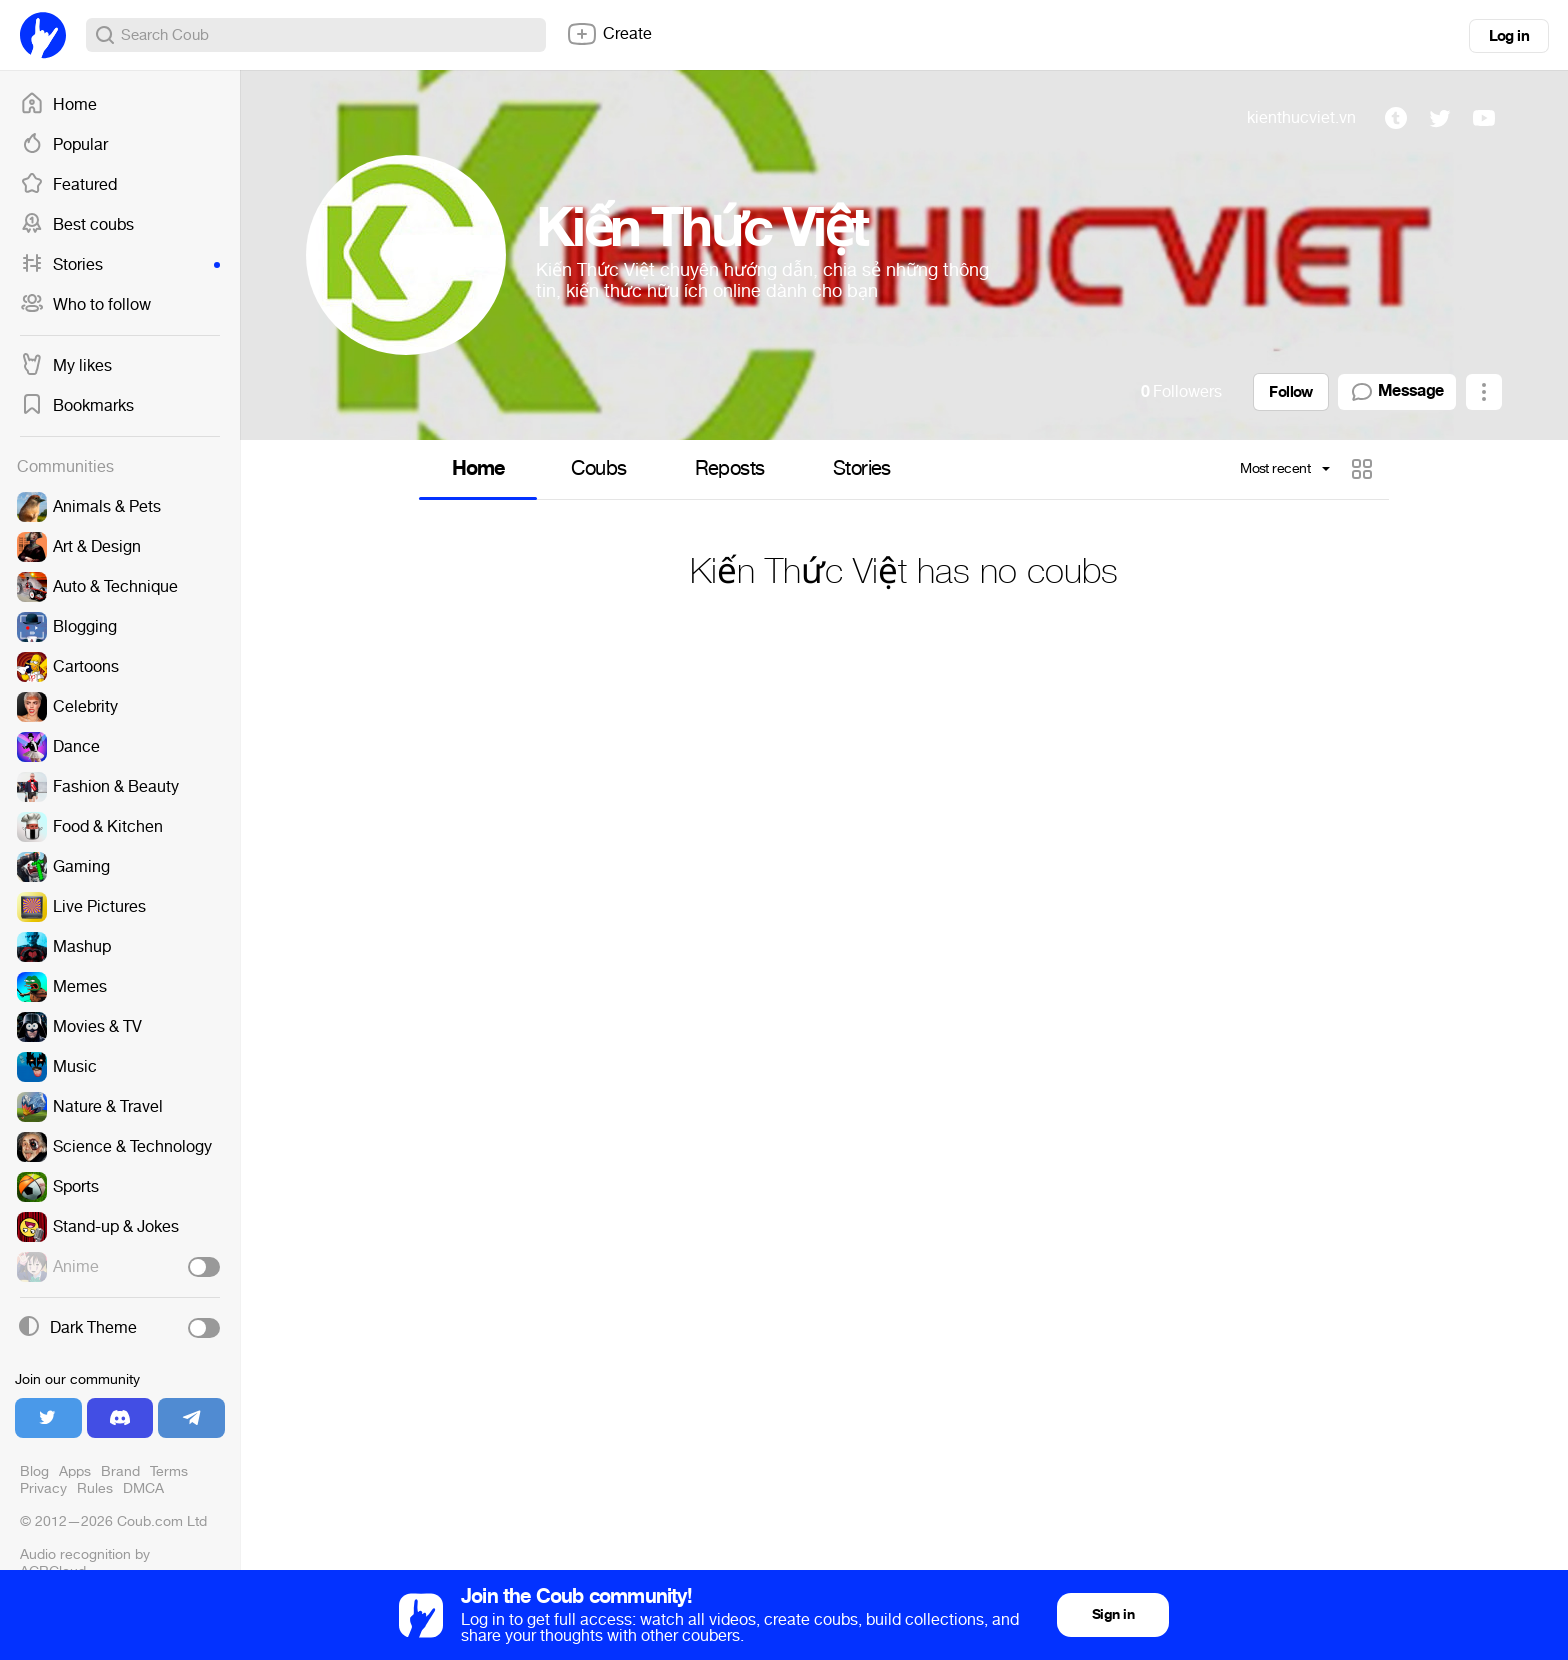 The width and height of the screenshot is (1568, 1660). I want to click on Home, so click(58, 105).